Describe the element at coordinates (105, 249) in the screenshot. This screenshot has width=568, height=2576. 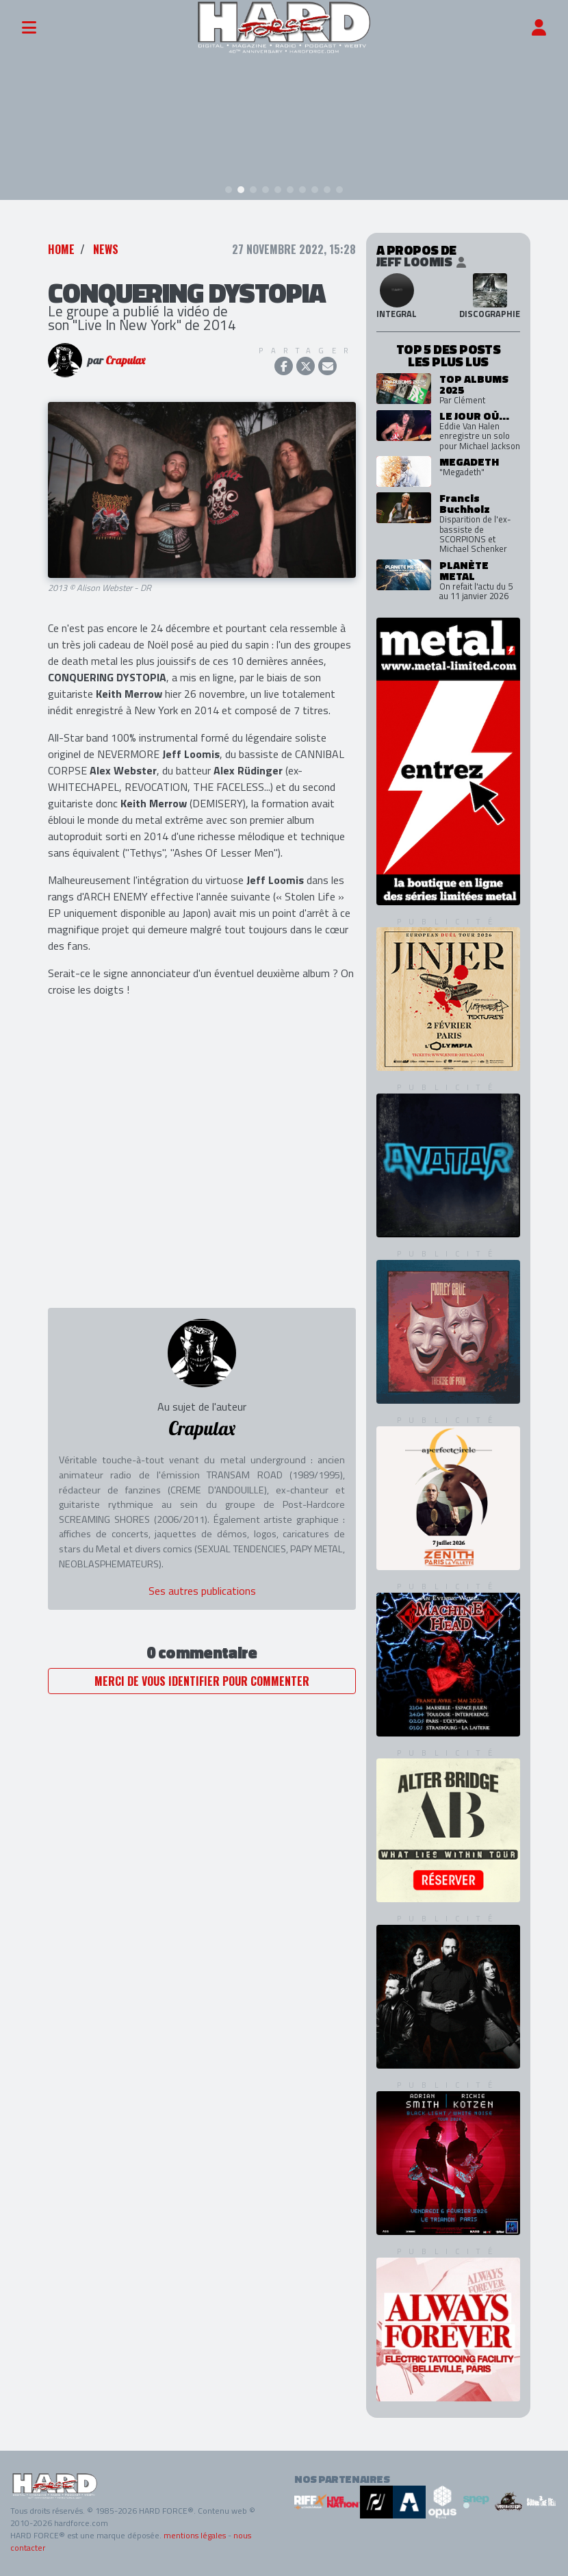
I see `News` at that location.